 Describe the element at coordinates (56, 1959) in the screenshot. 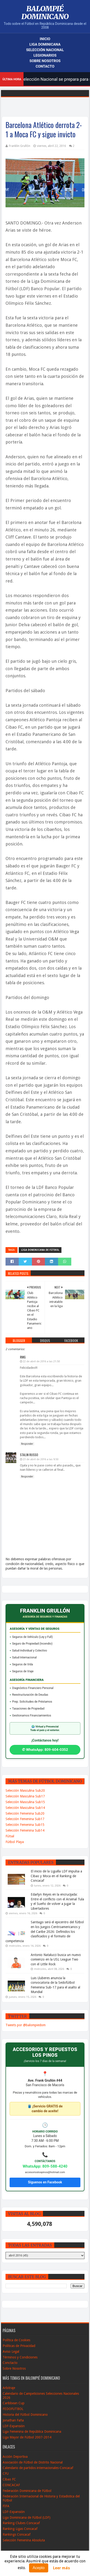

I see `Antonio Natalucci busca un nuevo comienzo en la USL League Two con el Little Rock` at that location.